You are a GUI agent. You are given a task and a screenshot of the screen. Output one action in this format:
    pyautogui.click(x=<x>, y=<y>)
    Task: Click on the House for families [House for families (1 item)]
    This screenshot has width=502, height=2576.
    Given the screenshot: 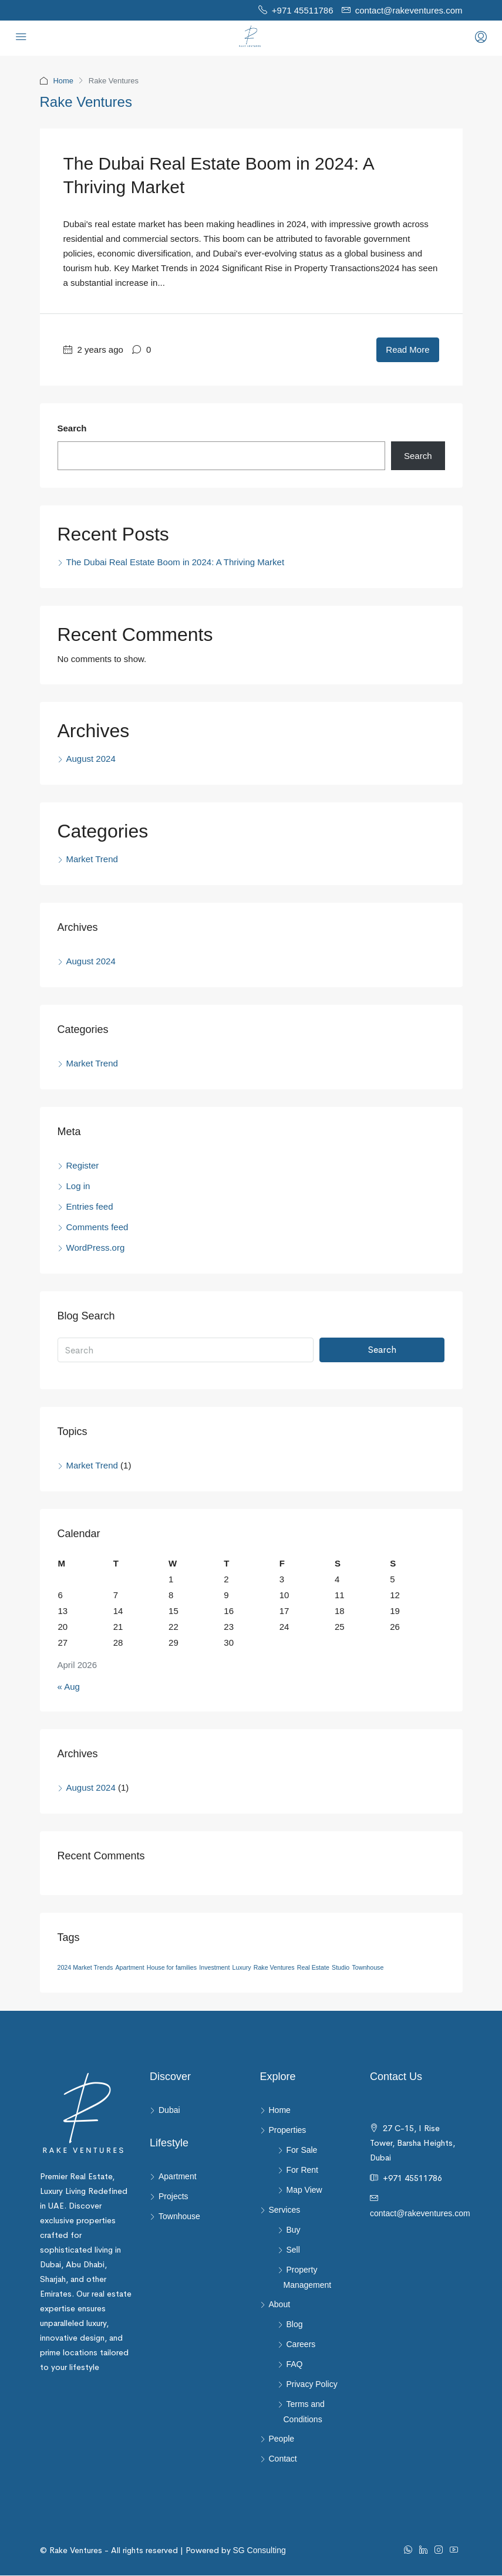 What is the action you would take?
    pyautogui.click(x=172, y=1967)
    